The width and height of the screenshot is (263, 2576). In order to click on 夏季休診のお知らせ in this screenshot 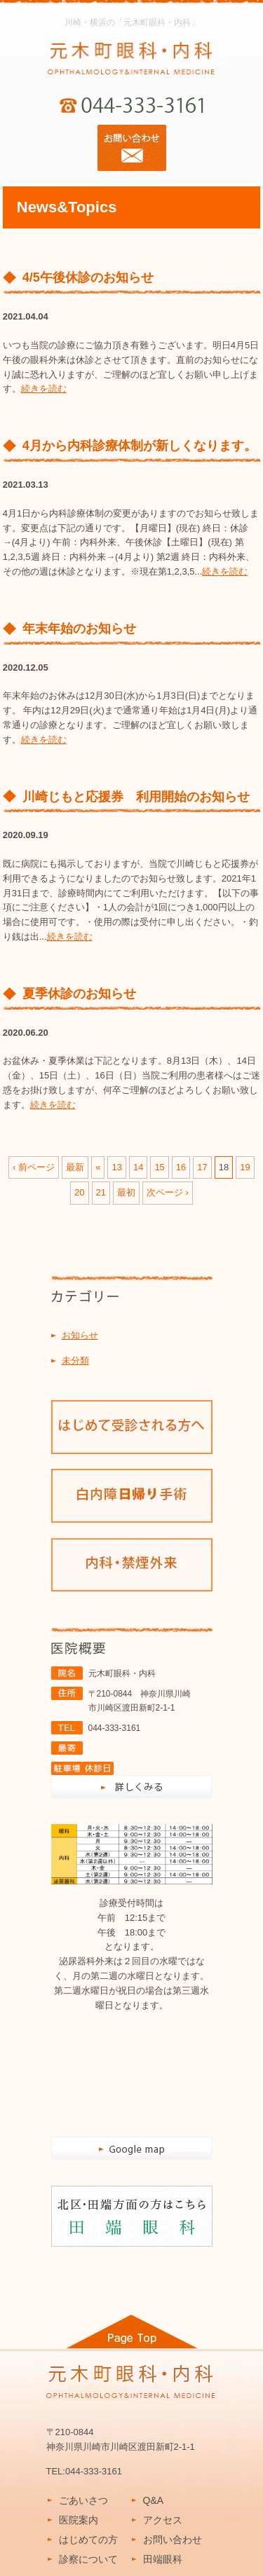, I will do `click(79, 994)`.